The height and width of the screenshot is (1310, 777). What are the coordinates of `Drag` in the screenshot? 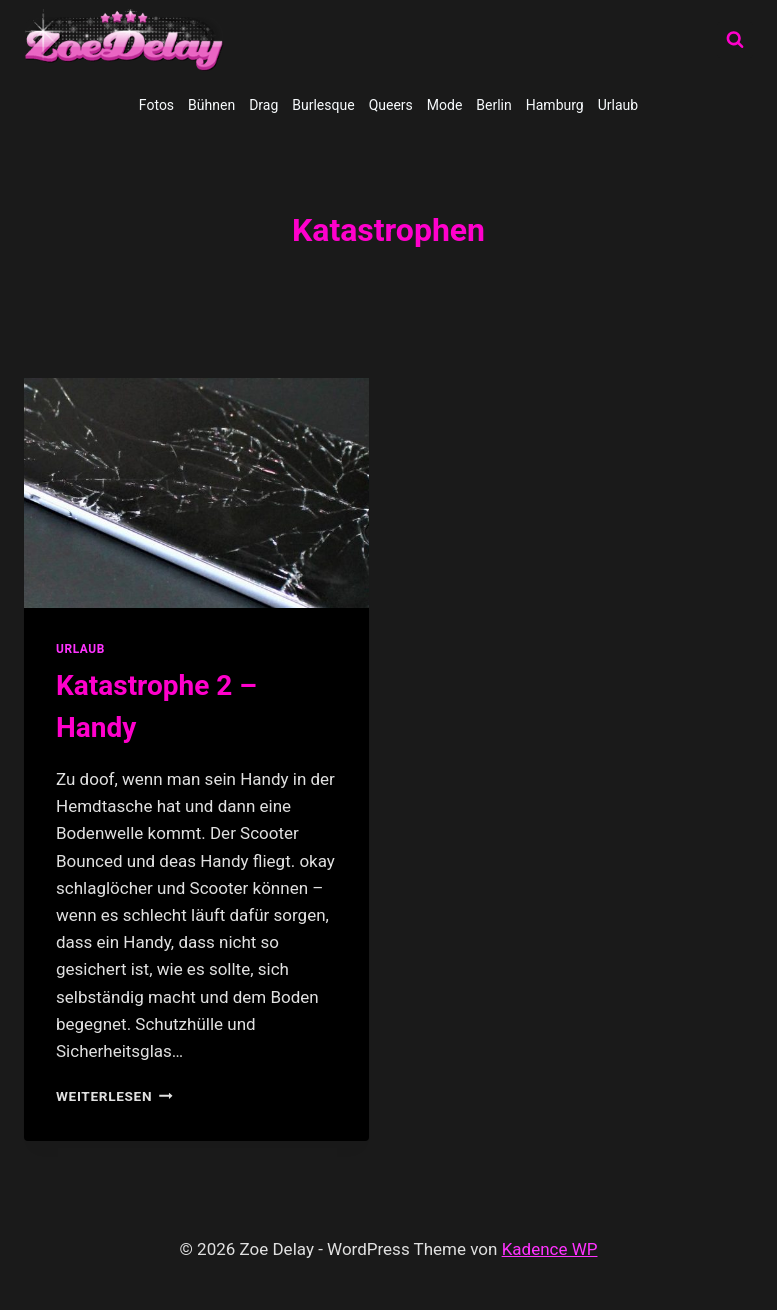 It's located at (263, 105).